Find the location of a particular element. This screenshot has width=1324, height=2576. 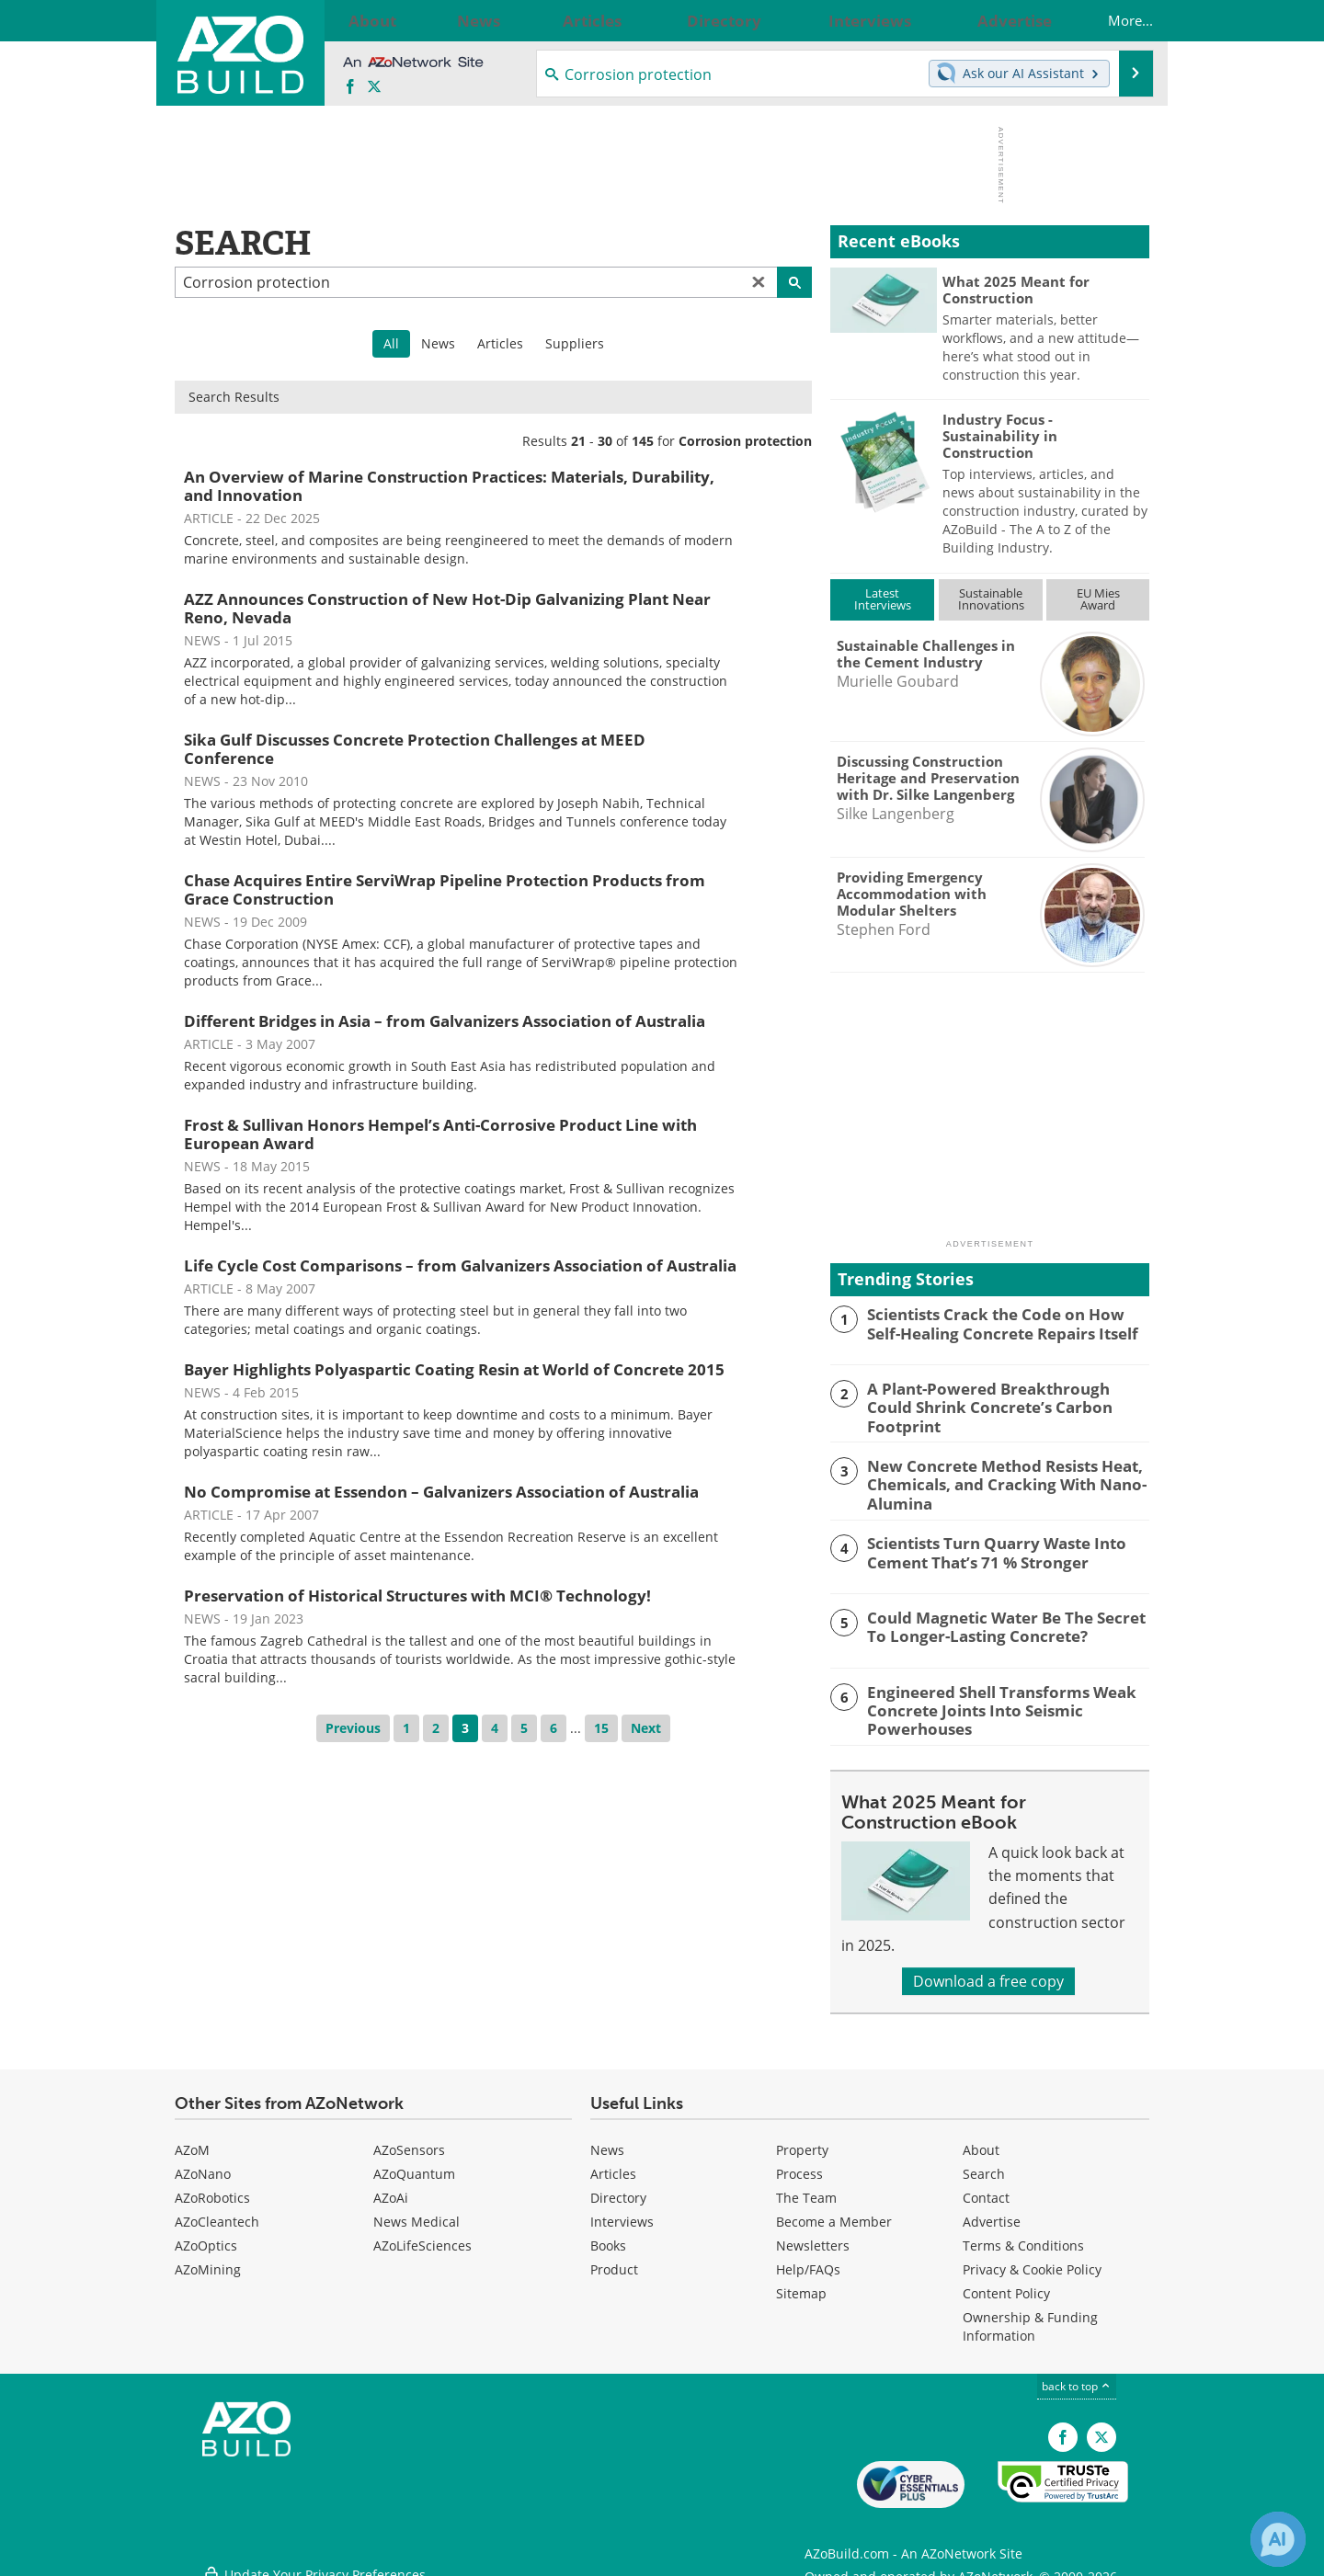

Help/FAQs is located at coordinates (808, 2259).